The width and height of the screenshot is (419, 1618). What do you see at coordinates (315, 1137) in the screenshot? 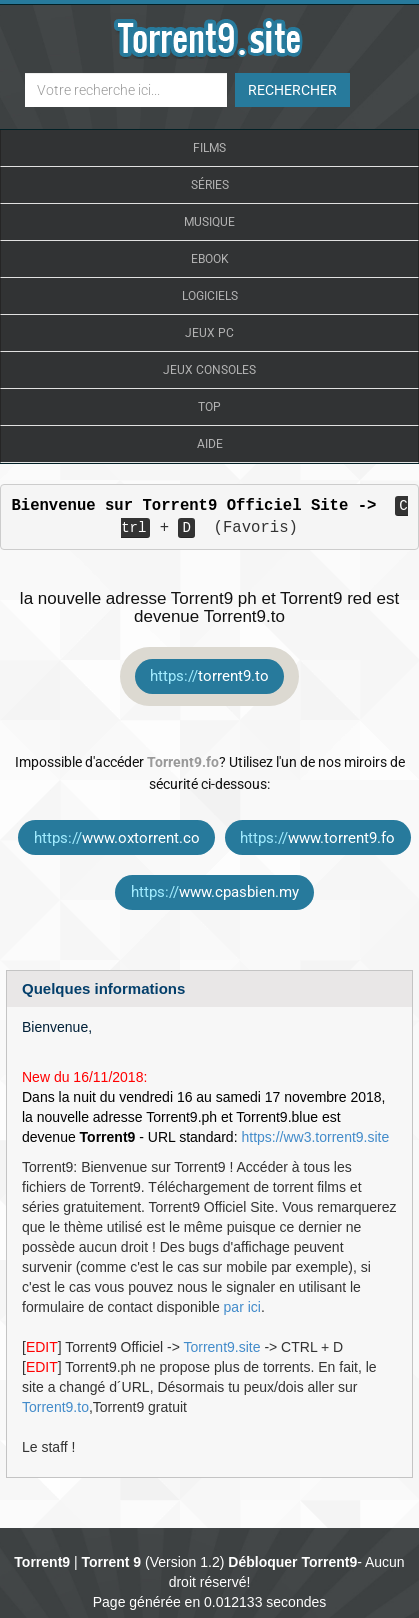
I see `https://ww3.torrent9.site` at bounding box center [315, 1137].